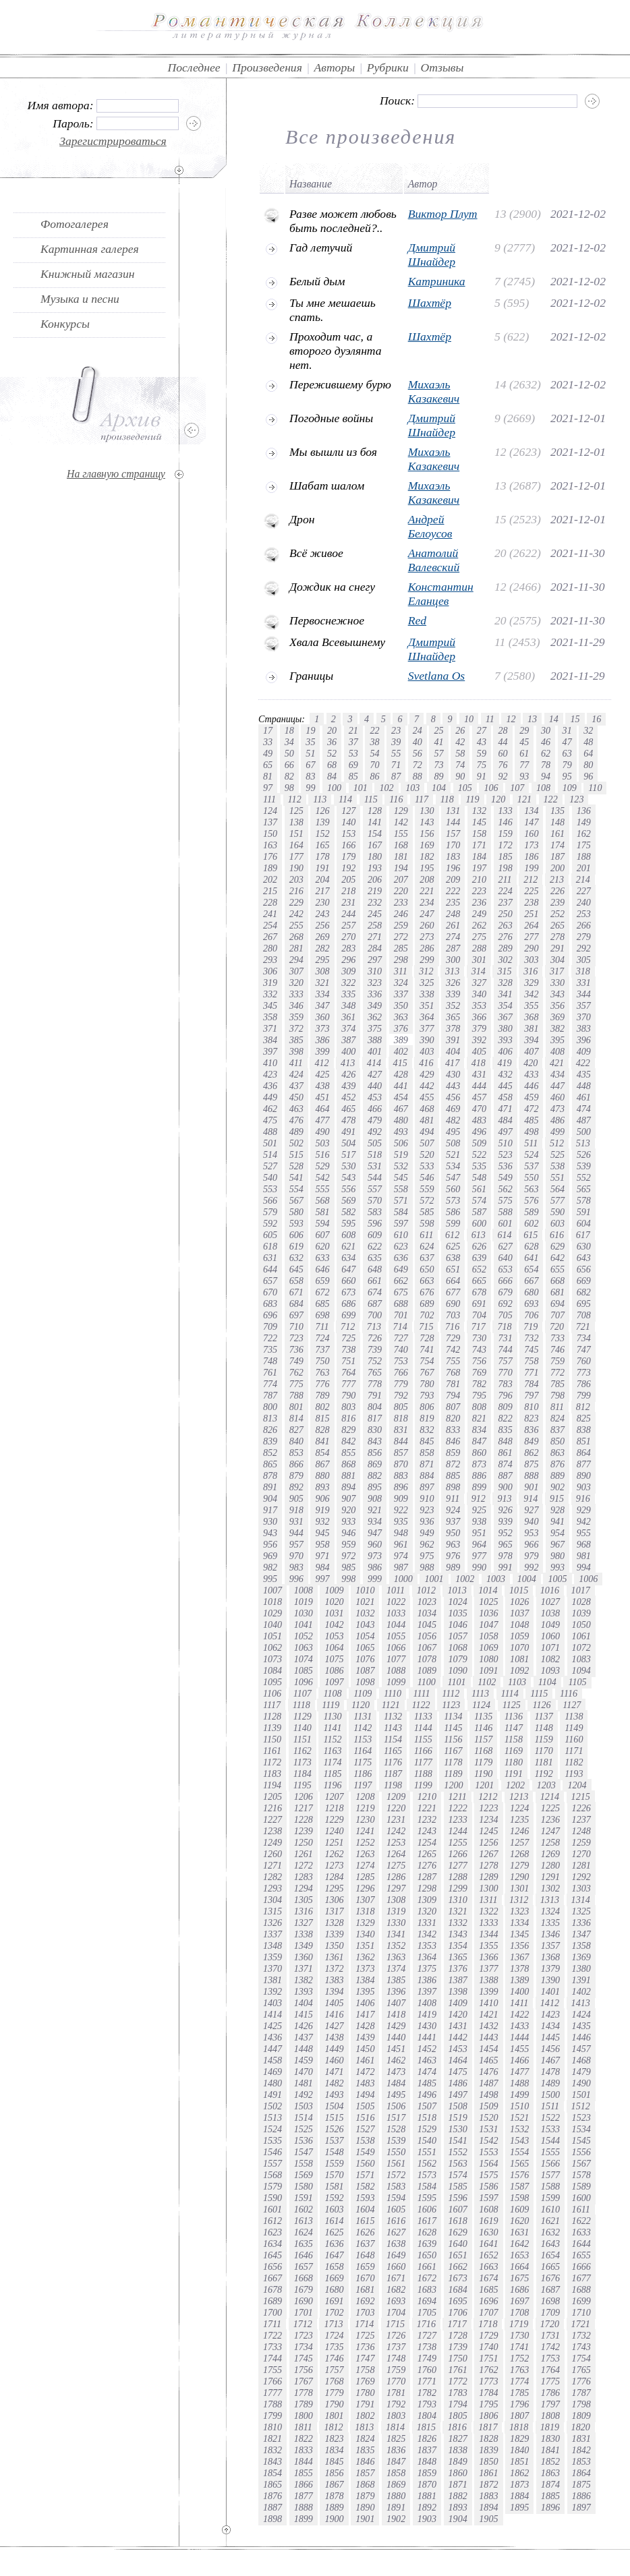  I want to click on 973, so click(374, 1555).